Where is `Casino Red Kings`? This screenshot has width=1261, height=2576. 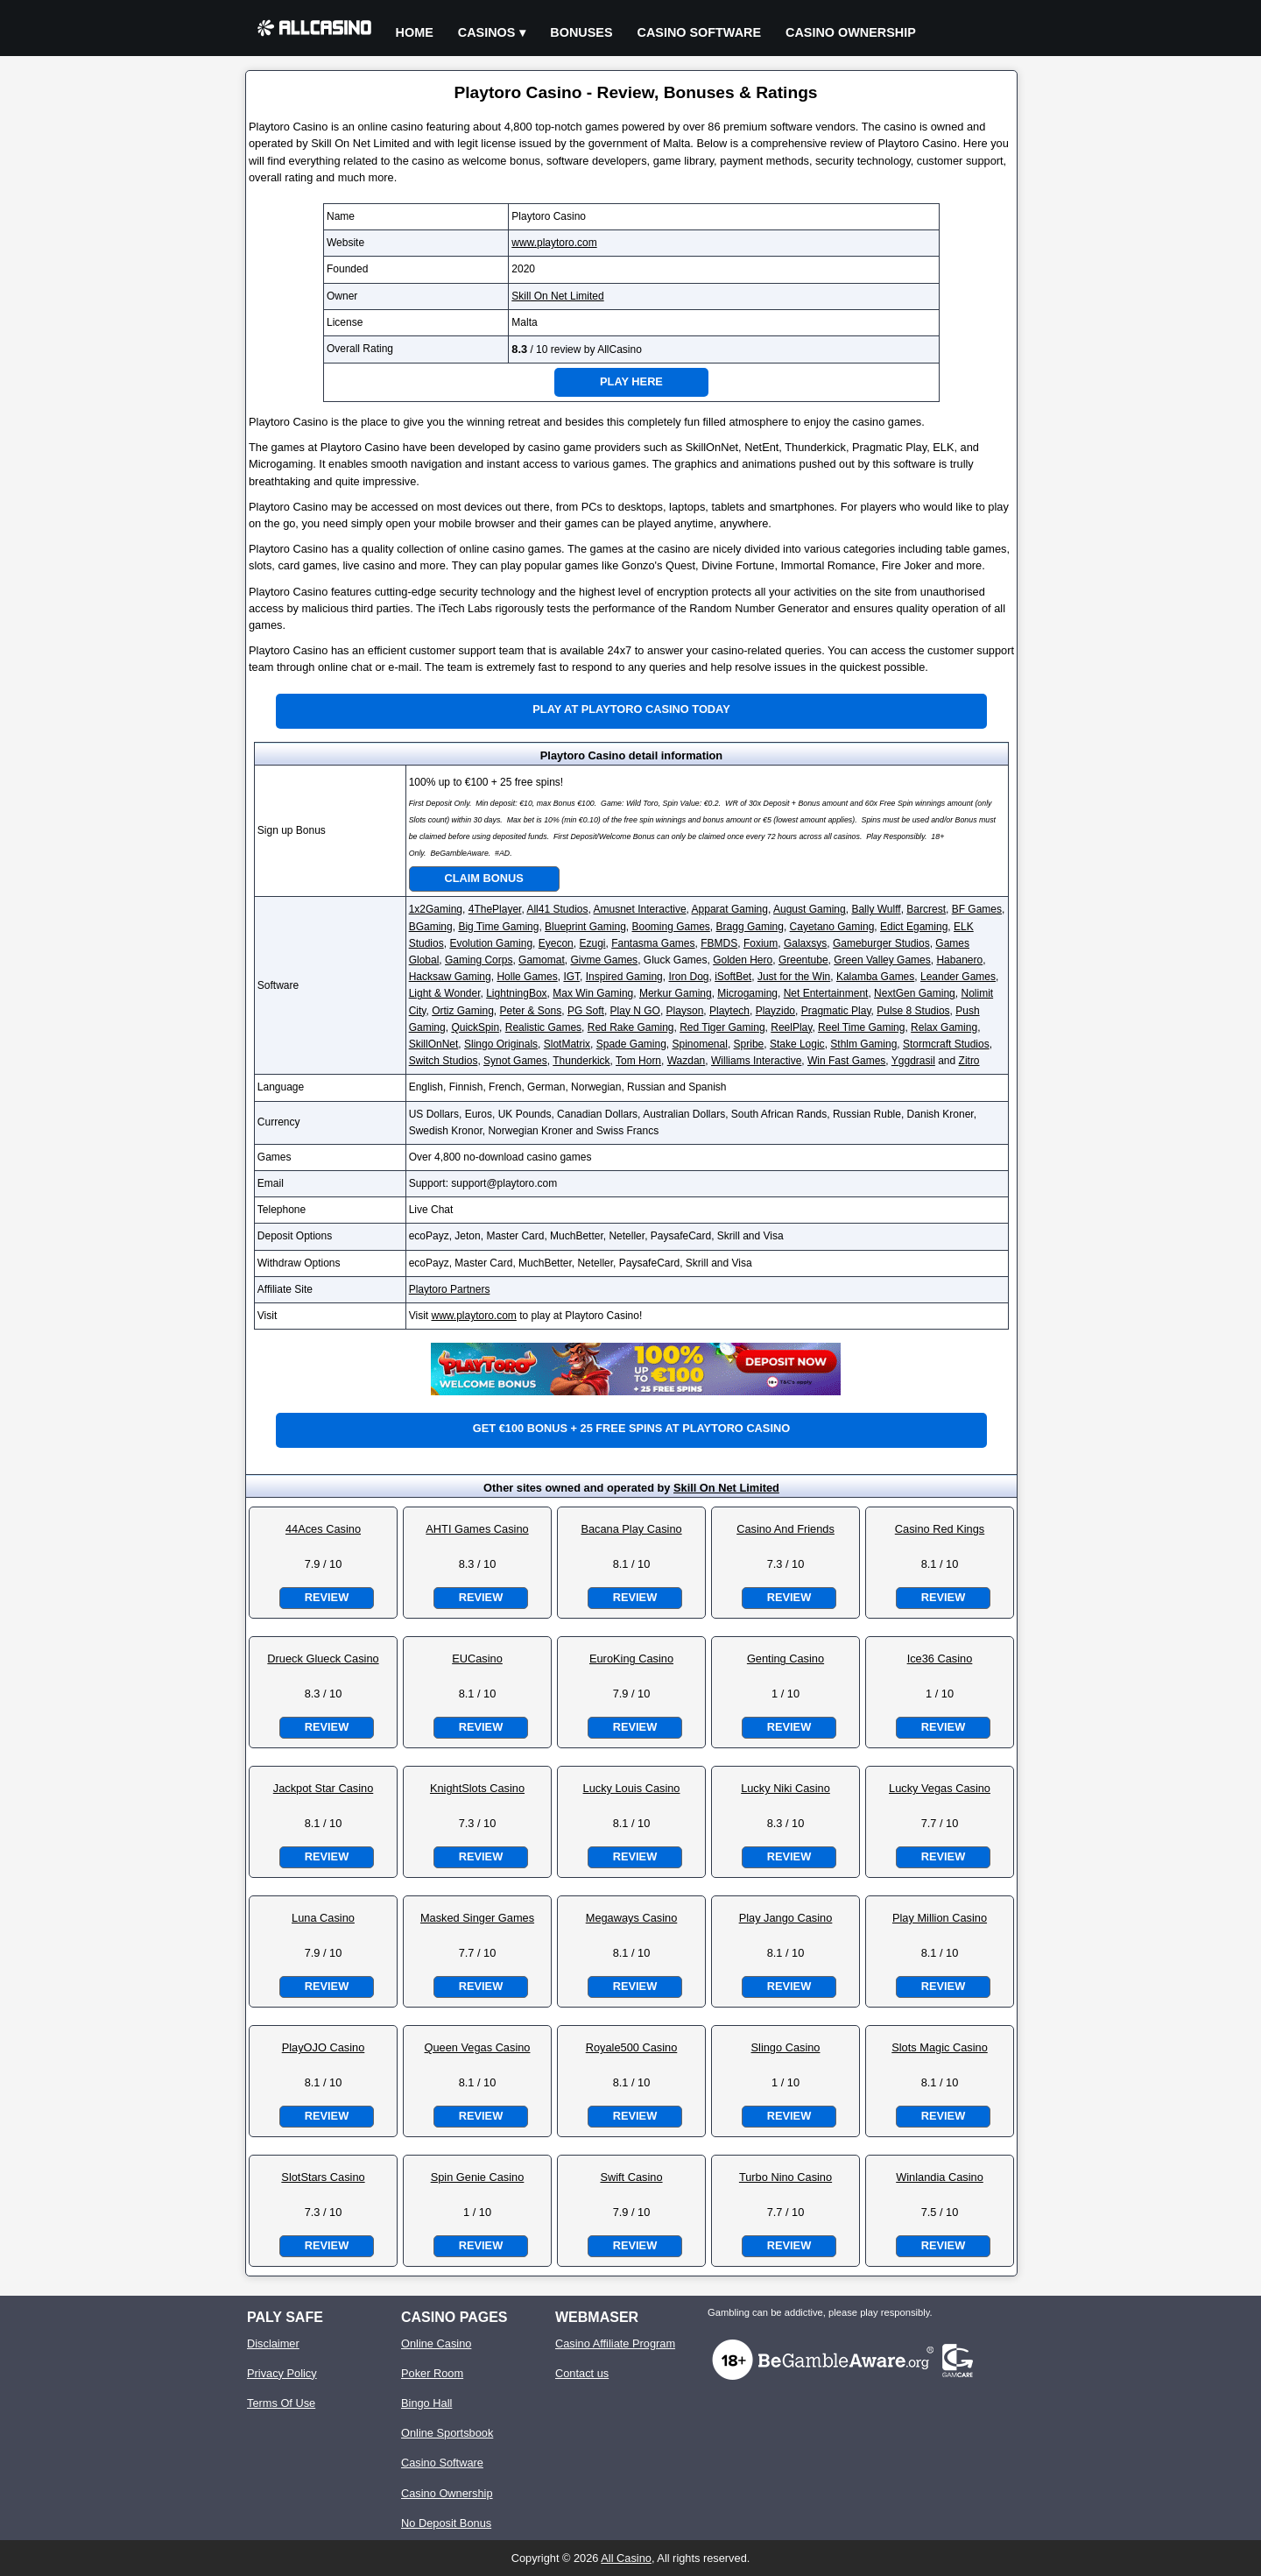
Casino Red Kings is located at coordinates (939, 1528).